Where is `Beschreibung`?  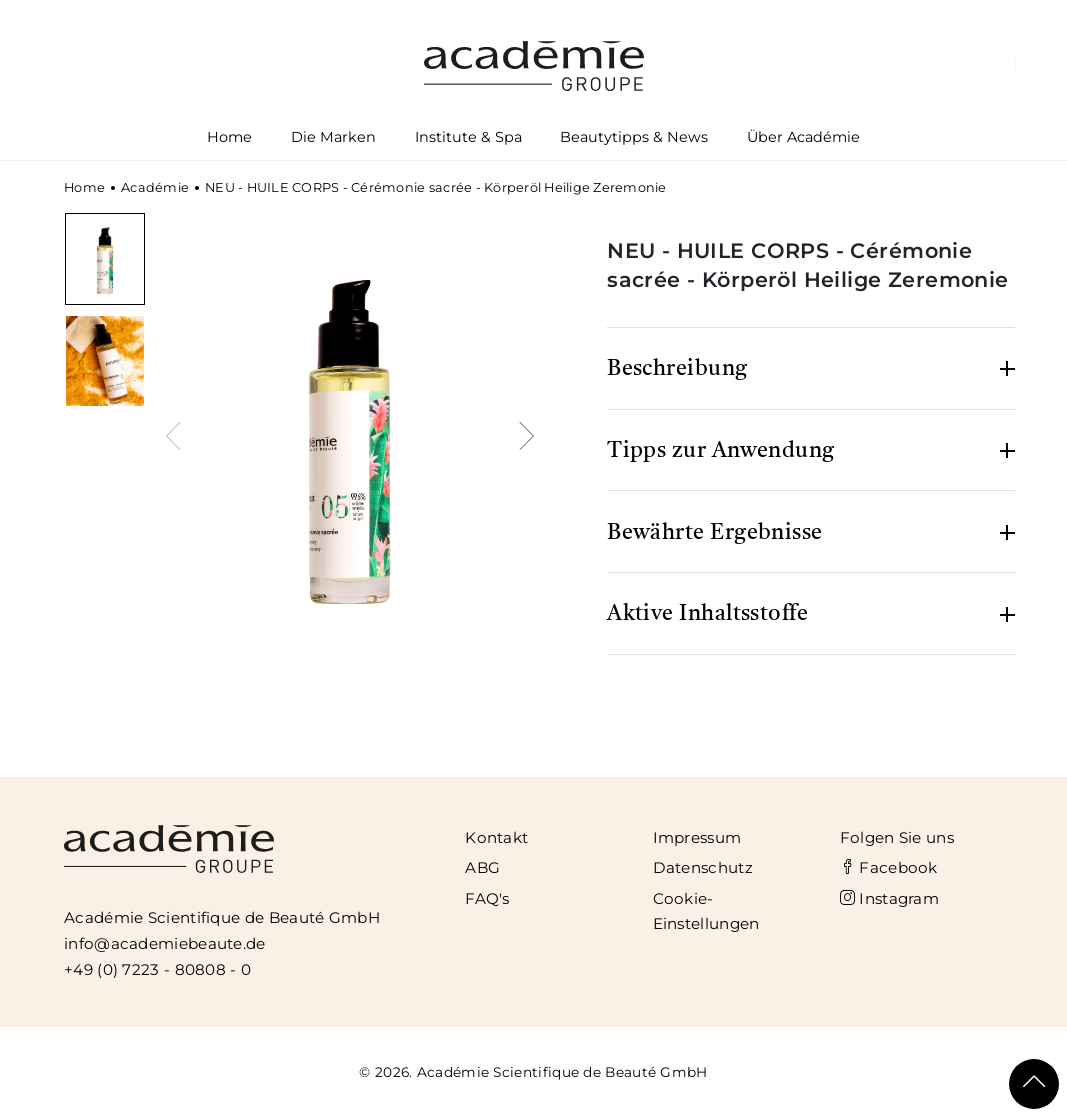
Beschreibung is located at coordinates (677, 369).